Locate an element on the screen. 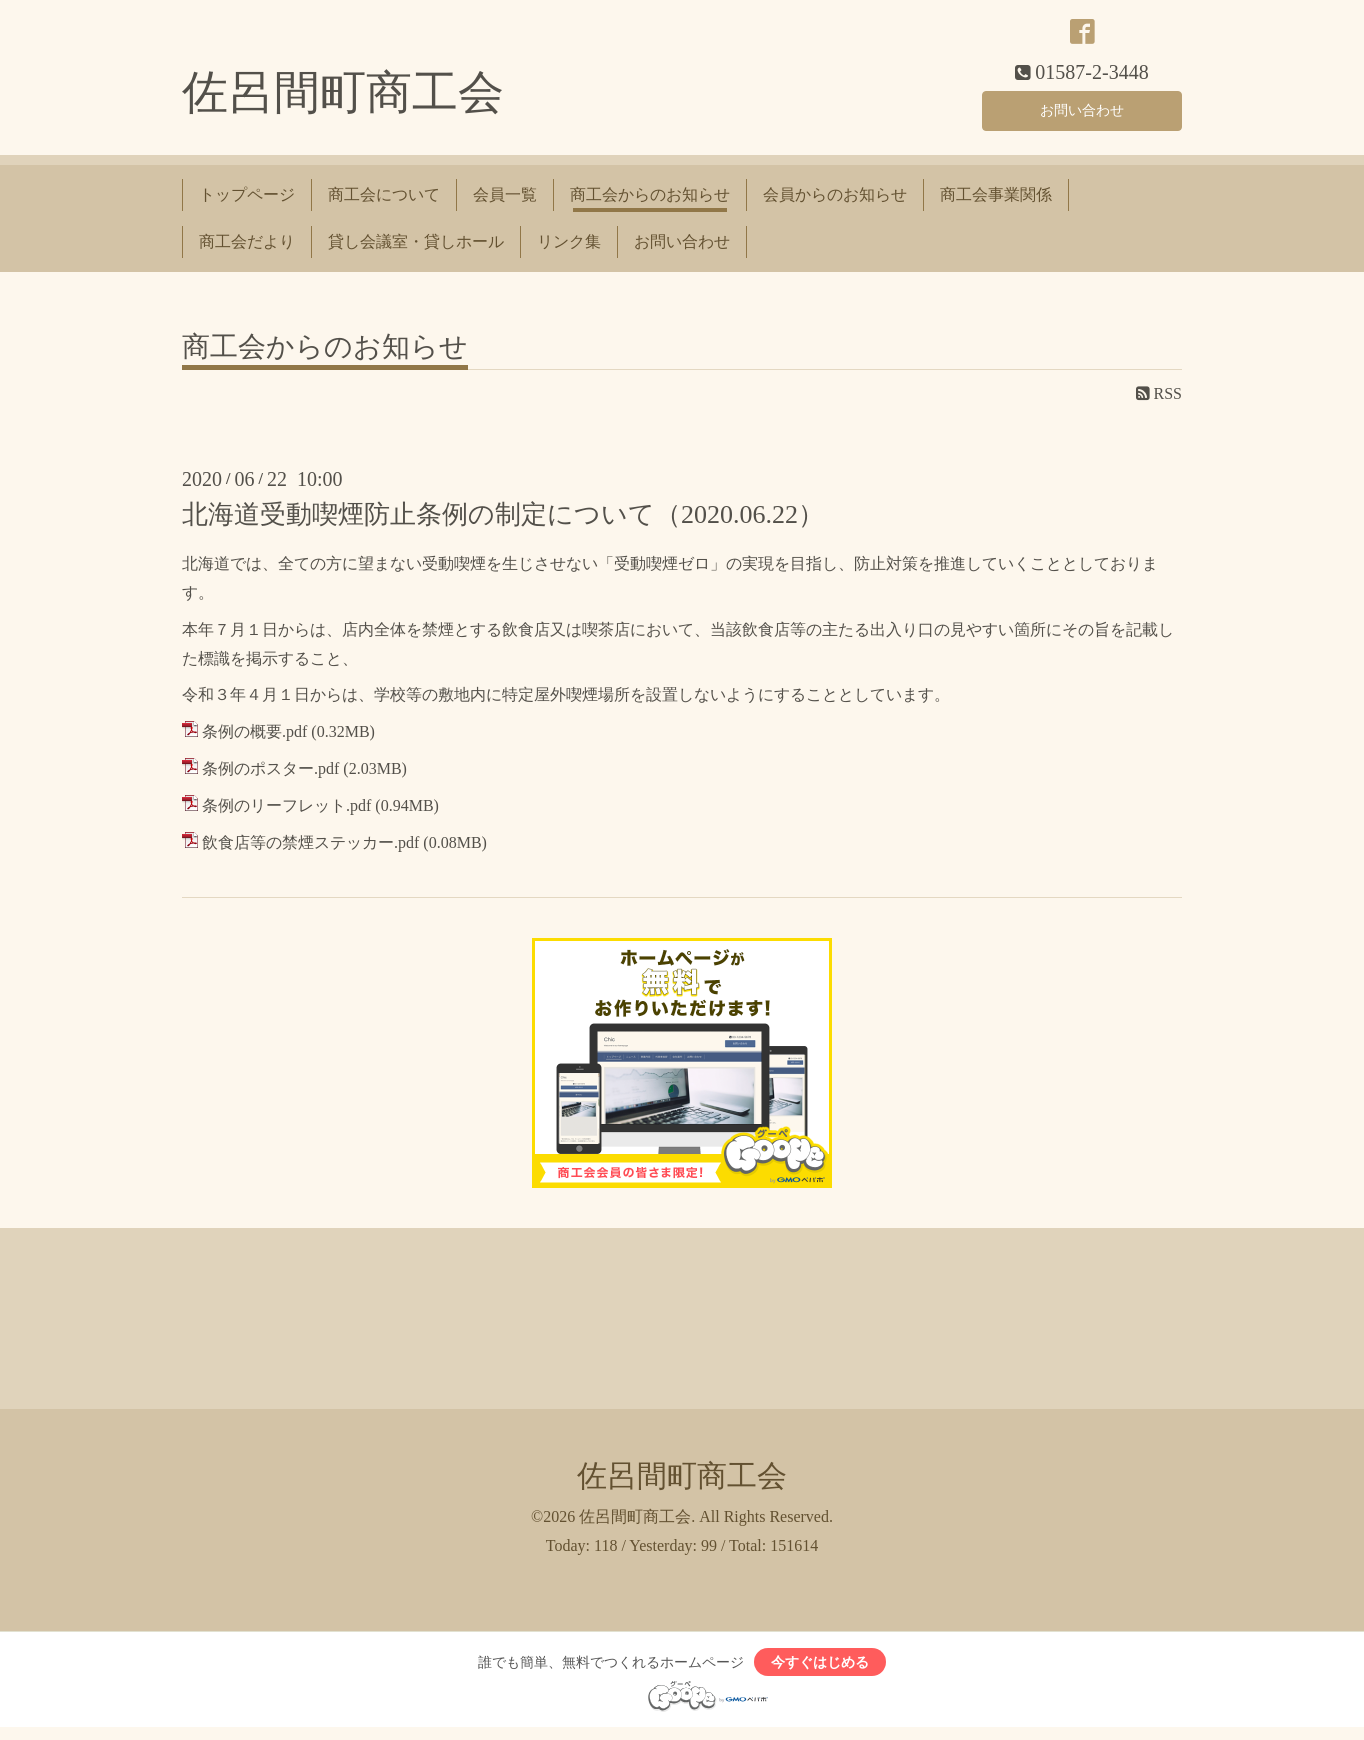 The image size is (1364, 1740). 商工会について is located at coordinates (384, 202).